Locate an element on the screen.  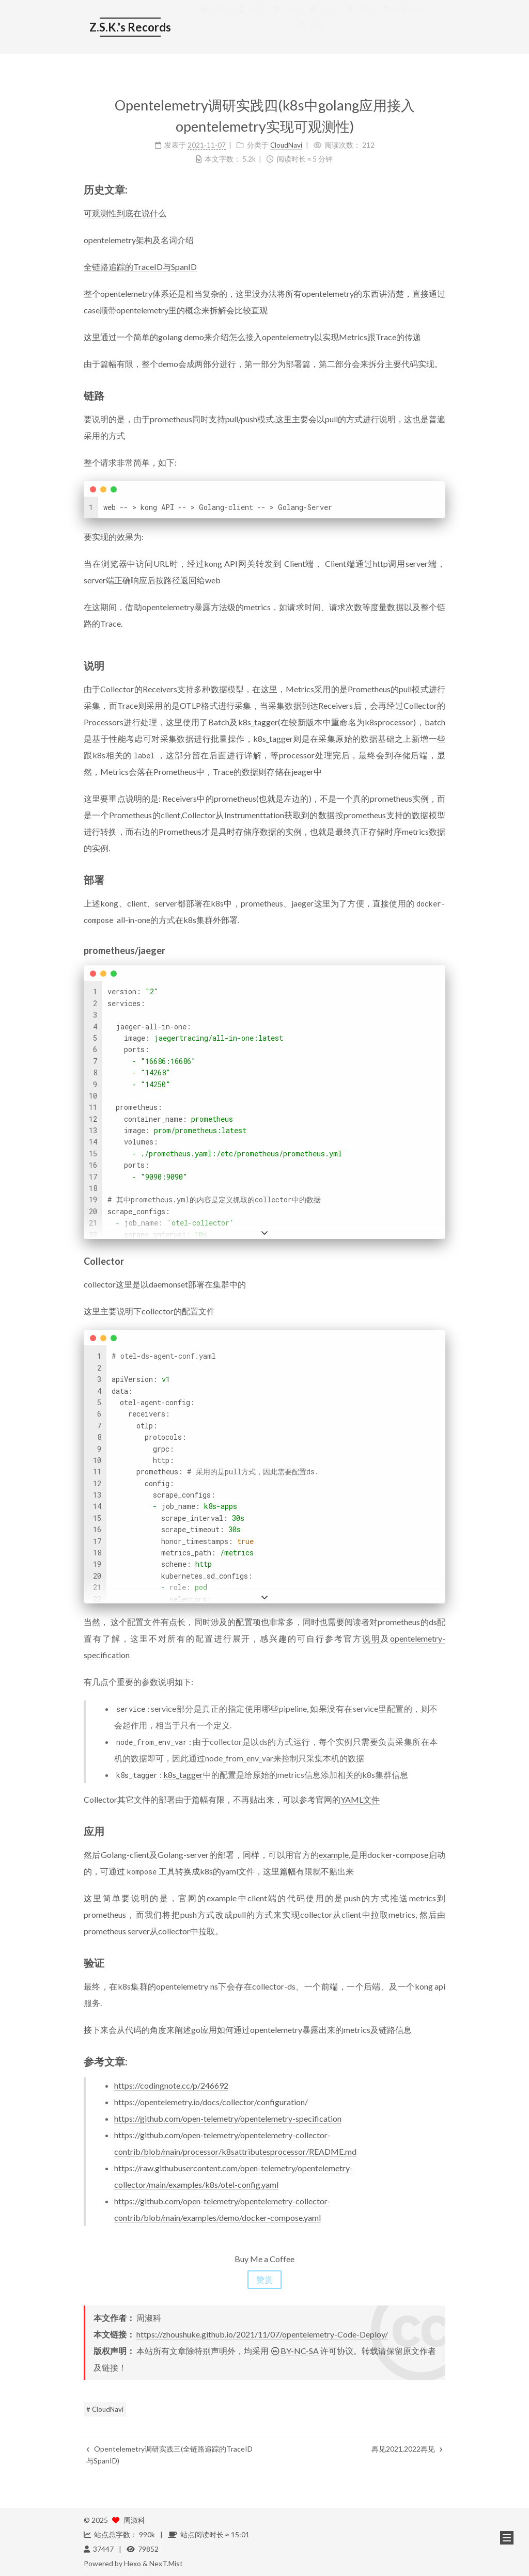
说明 is located at coordinates (371, 1638).